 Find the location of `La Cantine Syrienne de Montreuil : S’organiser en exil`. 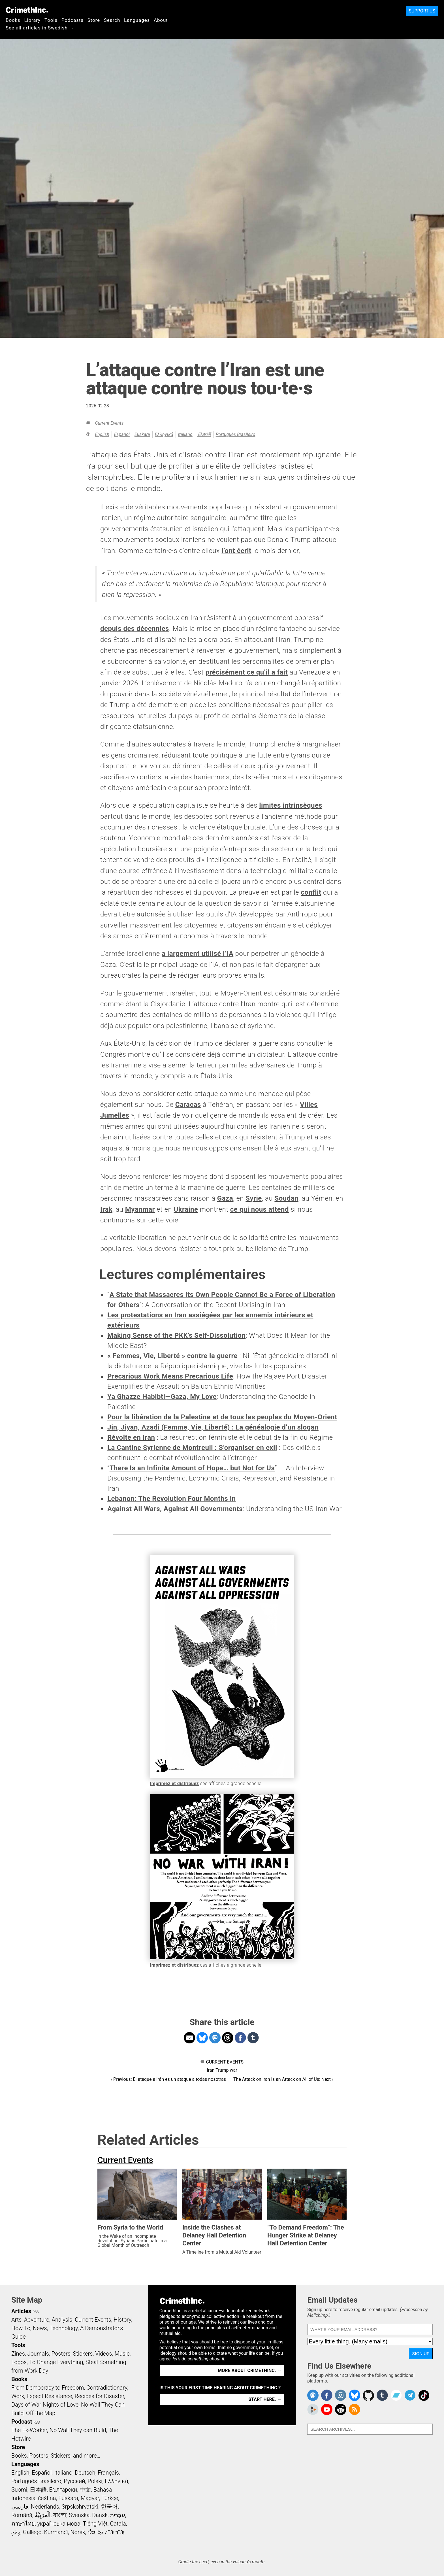

La Cantine Syrienne de Montreuil : S’organiser en exil is located at coordinates (192, 1448).